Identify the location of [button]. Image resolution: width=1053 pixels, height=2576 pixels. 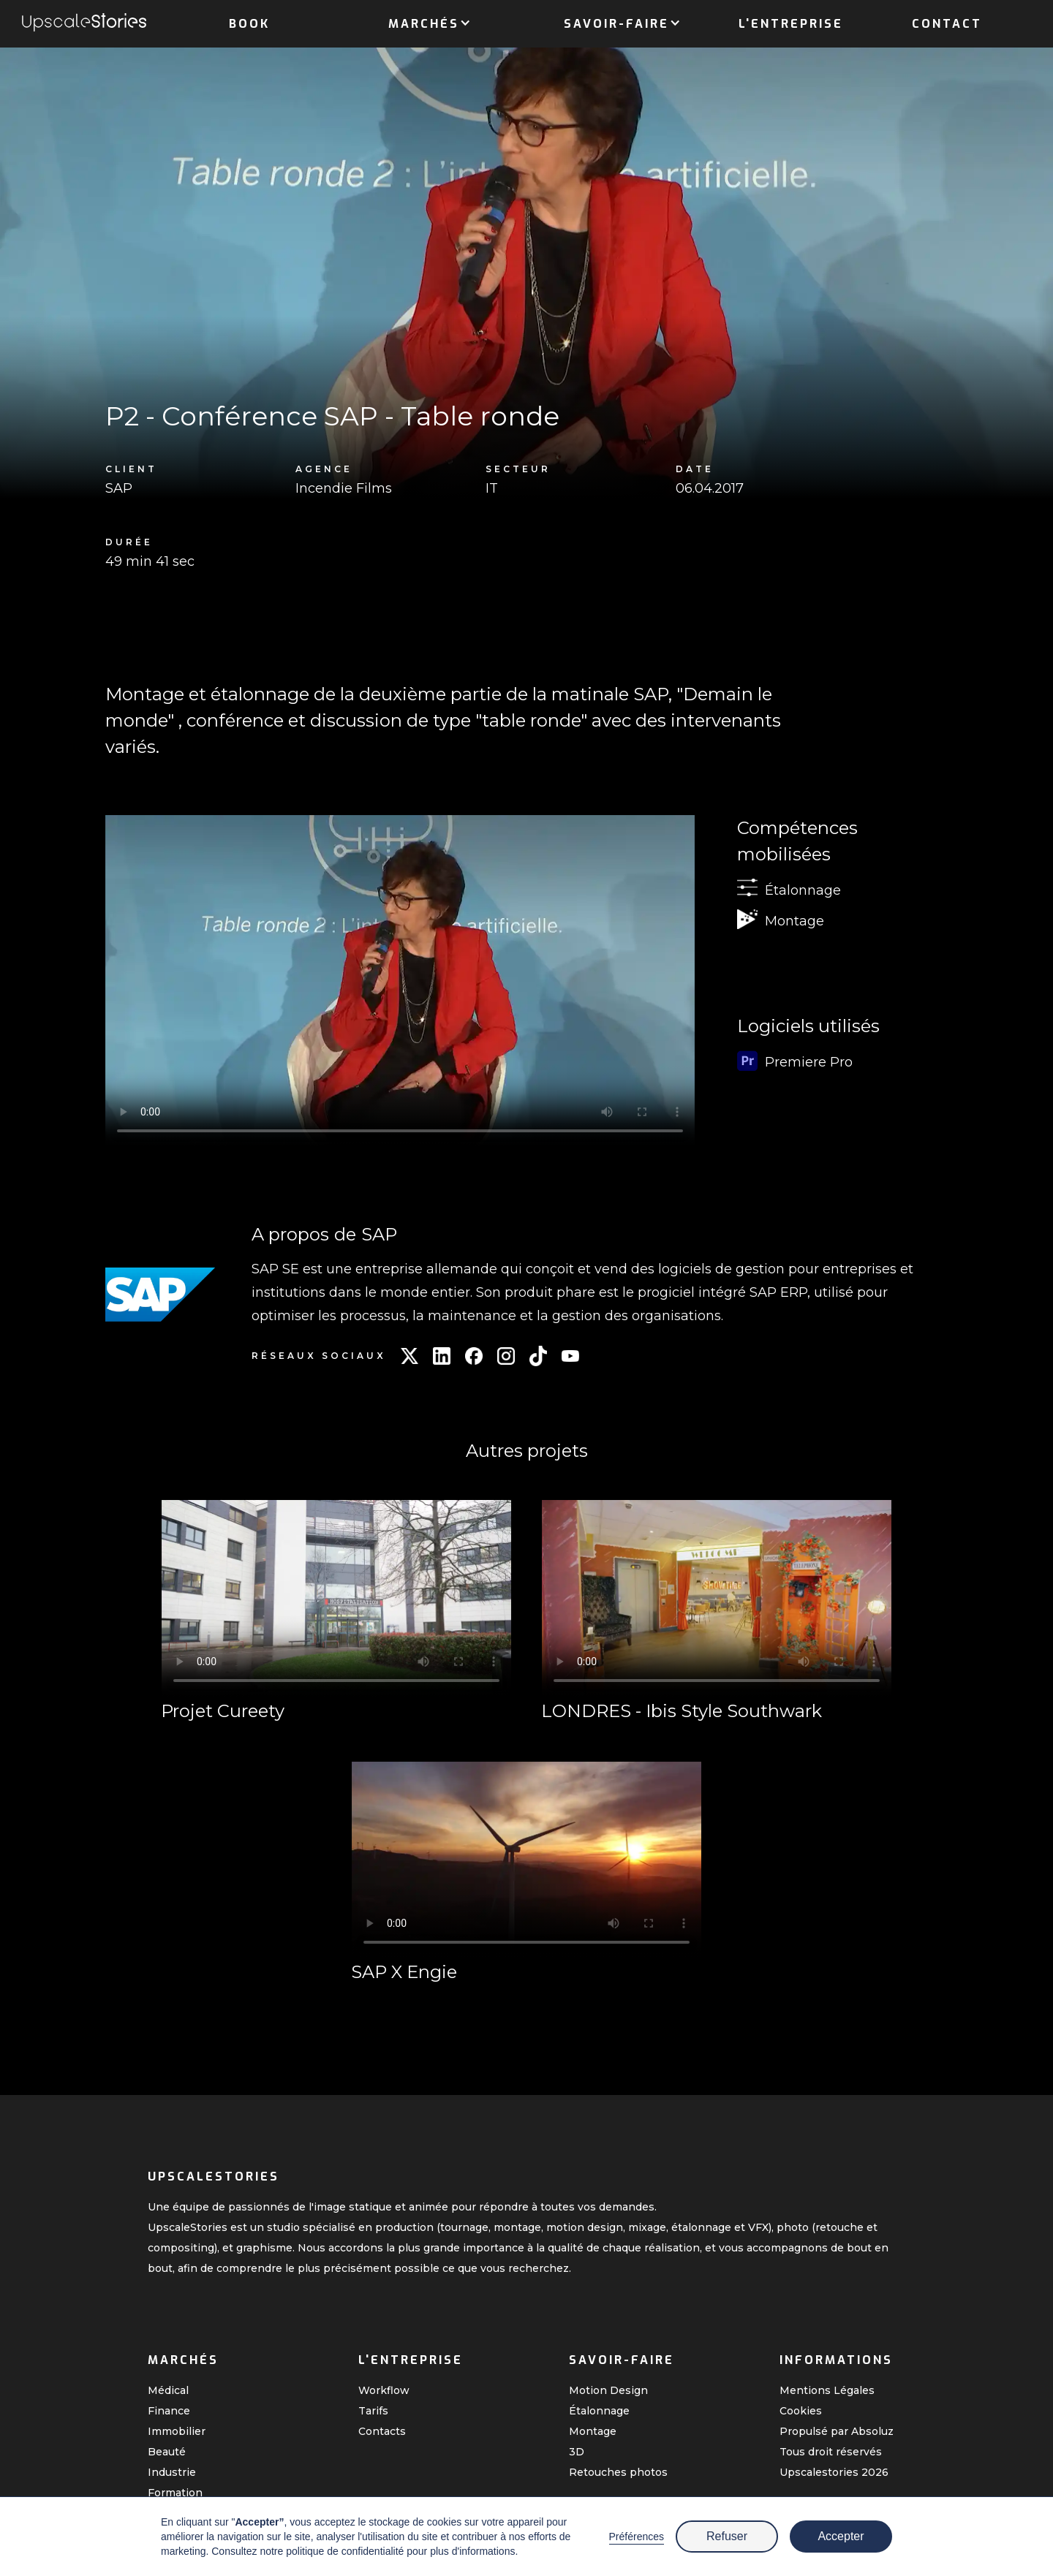
(423, 21).